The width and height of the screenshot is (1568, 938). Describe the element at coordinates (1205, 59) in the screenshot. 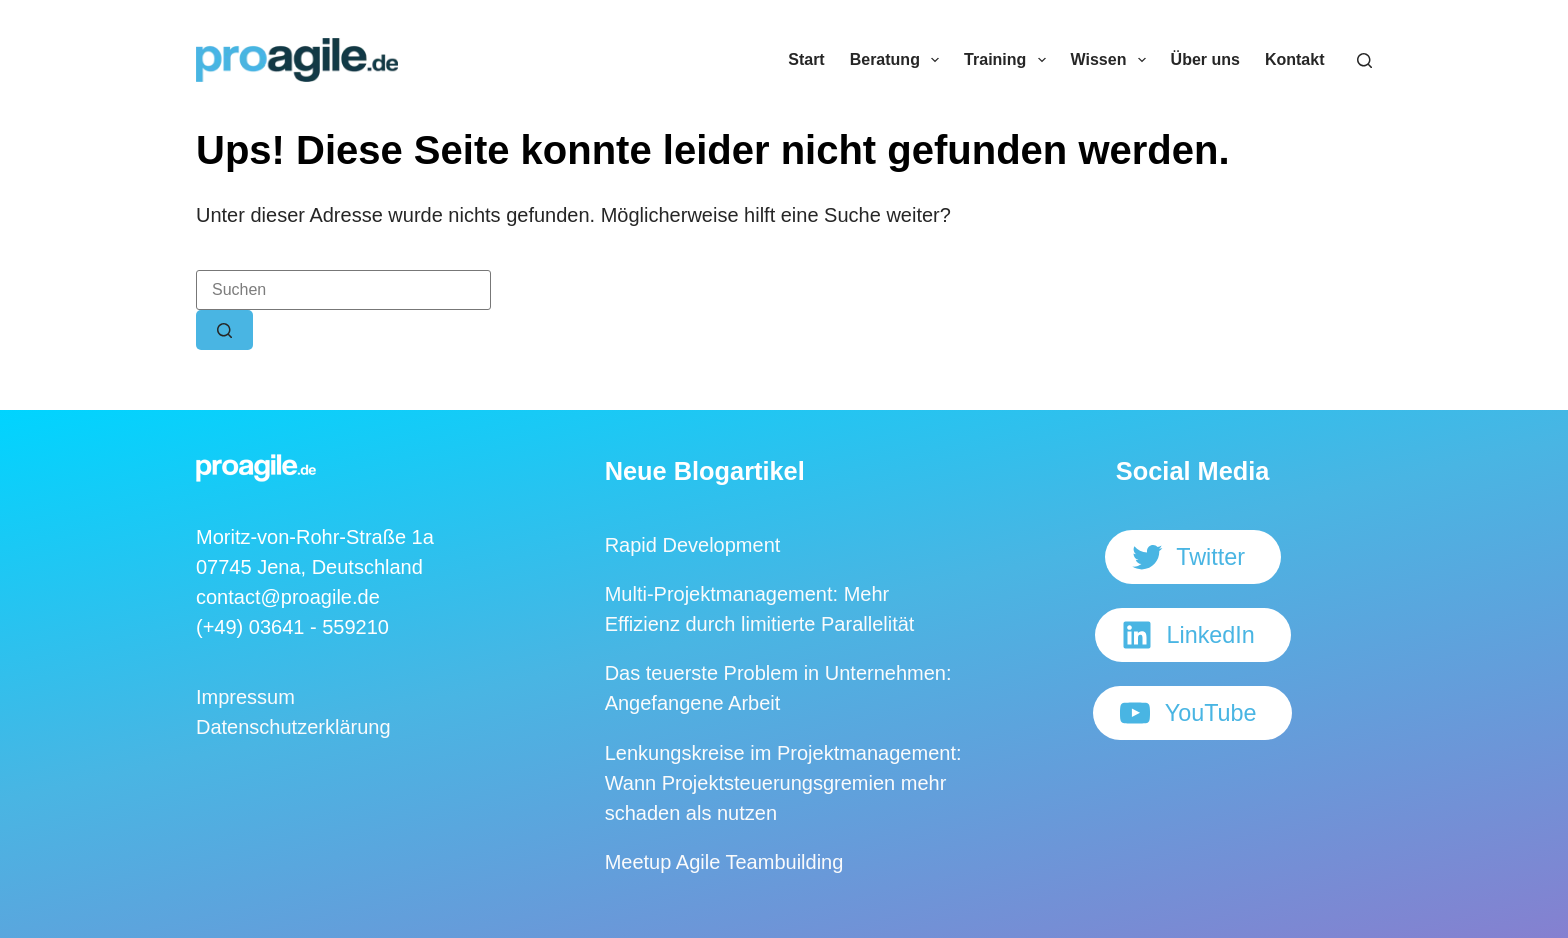

I see `Über uns` at that location.